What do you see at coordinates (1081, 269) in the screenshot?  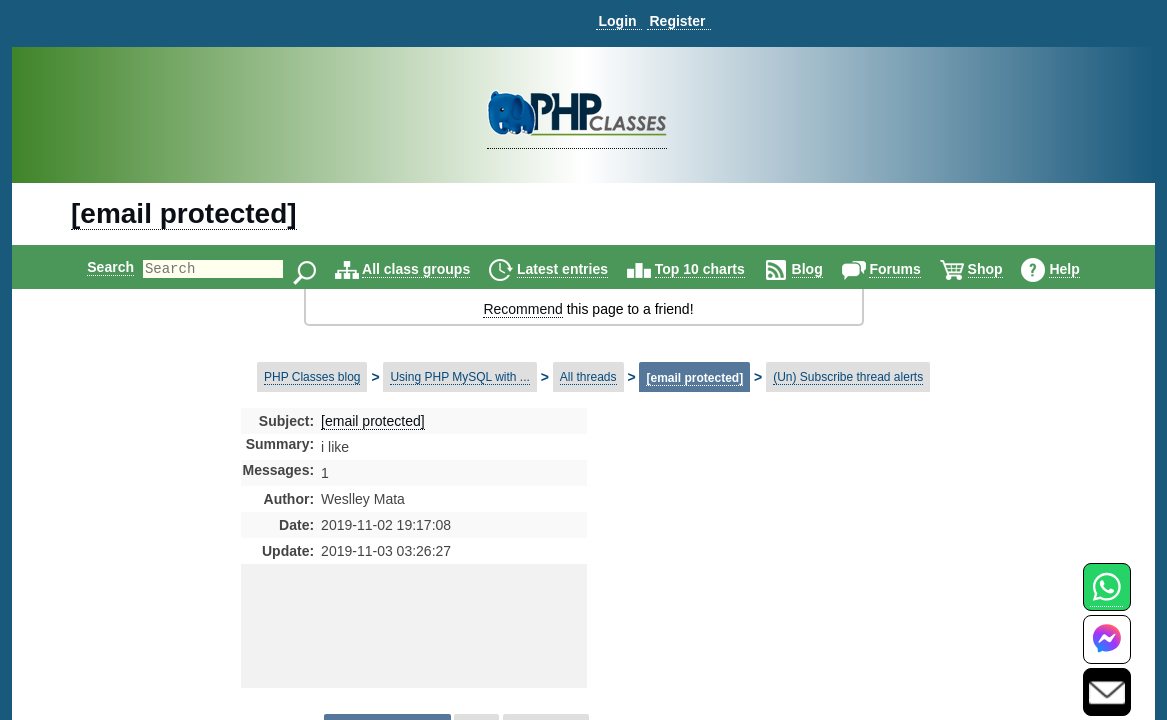 I see `Help` at bounding box center [1081, 269].